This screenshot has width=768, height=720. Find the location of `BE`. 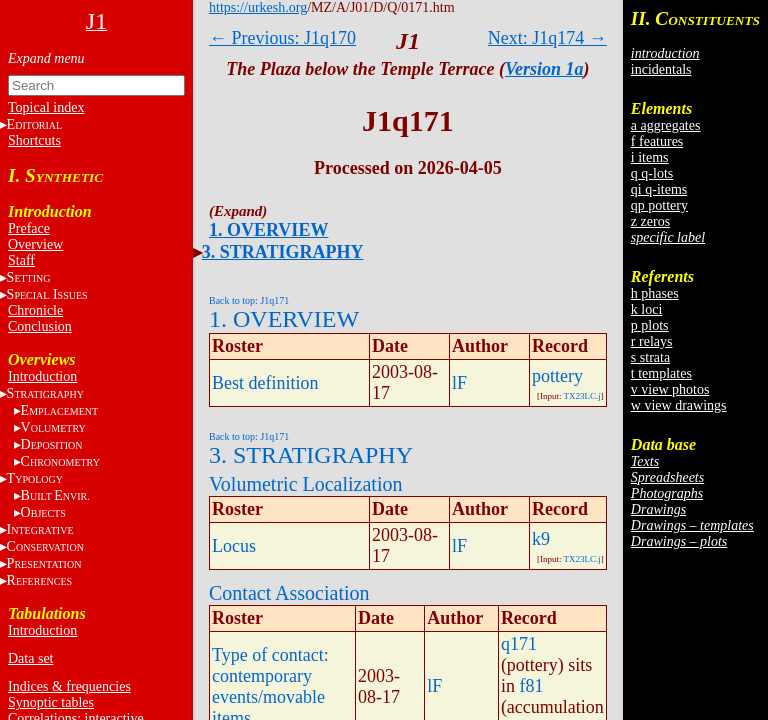

BE is located at coordinates (55, 495).